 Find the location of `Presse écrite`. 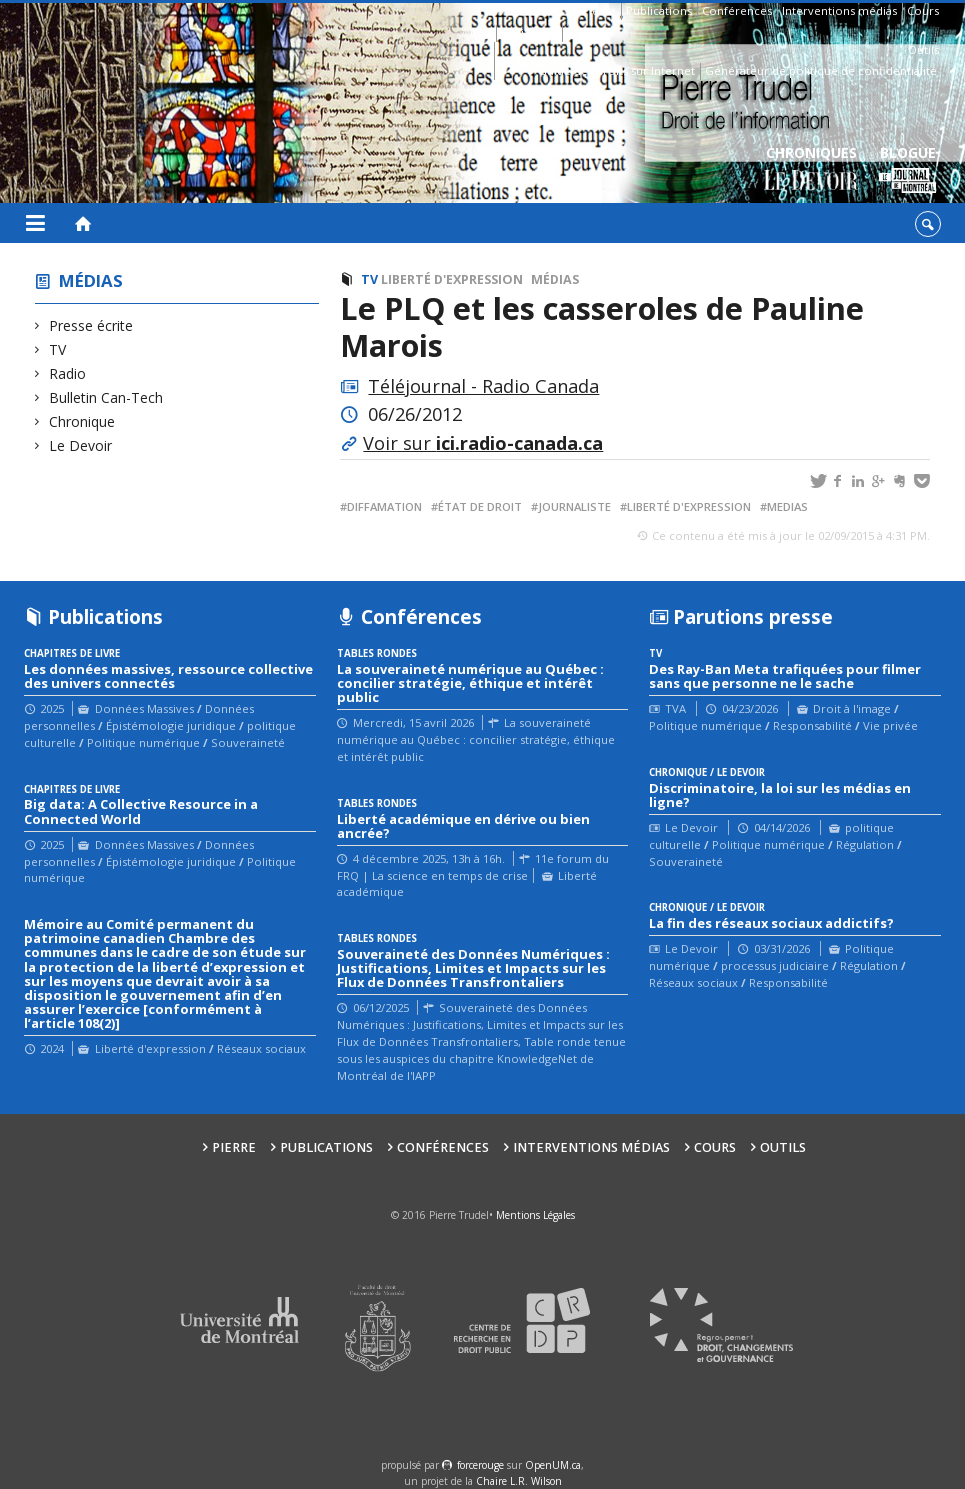

Presse écrite is located at coordinates (91, 325).